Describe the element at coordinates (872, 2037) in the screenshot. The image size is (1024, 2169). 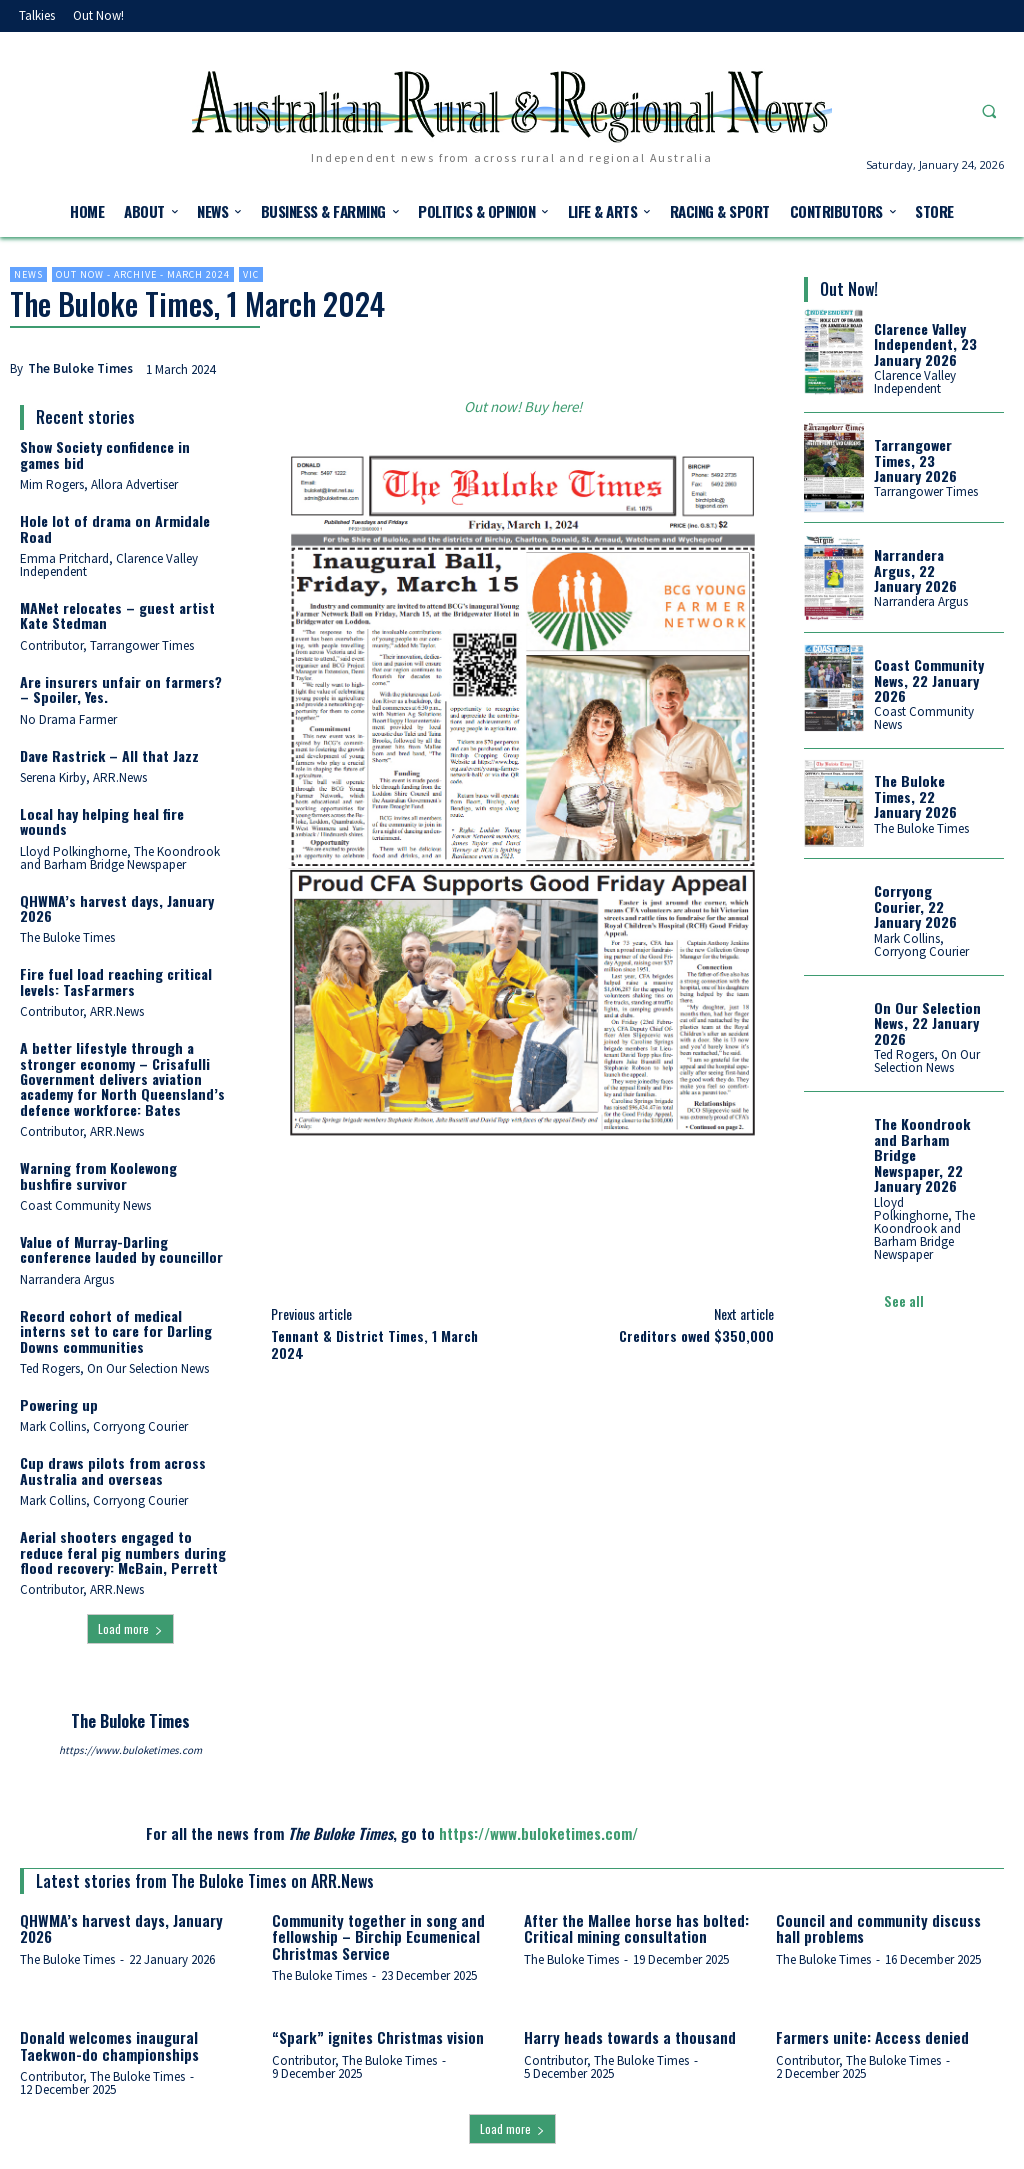
I see `Farmers unite: Access denied` at that location.